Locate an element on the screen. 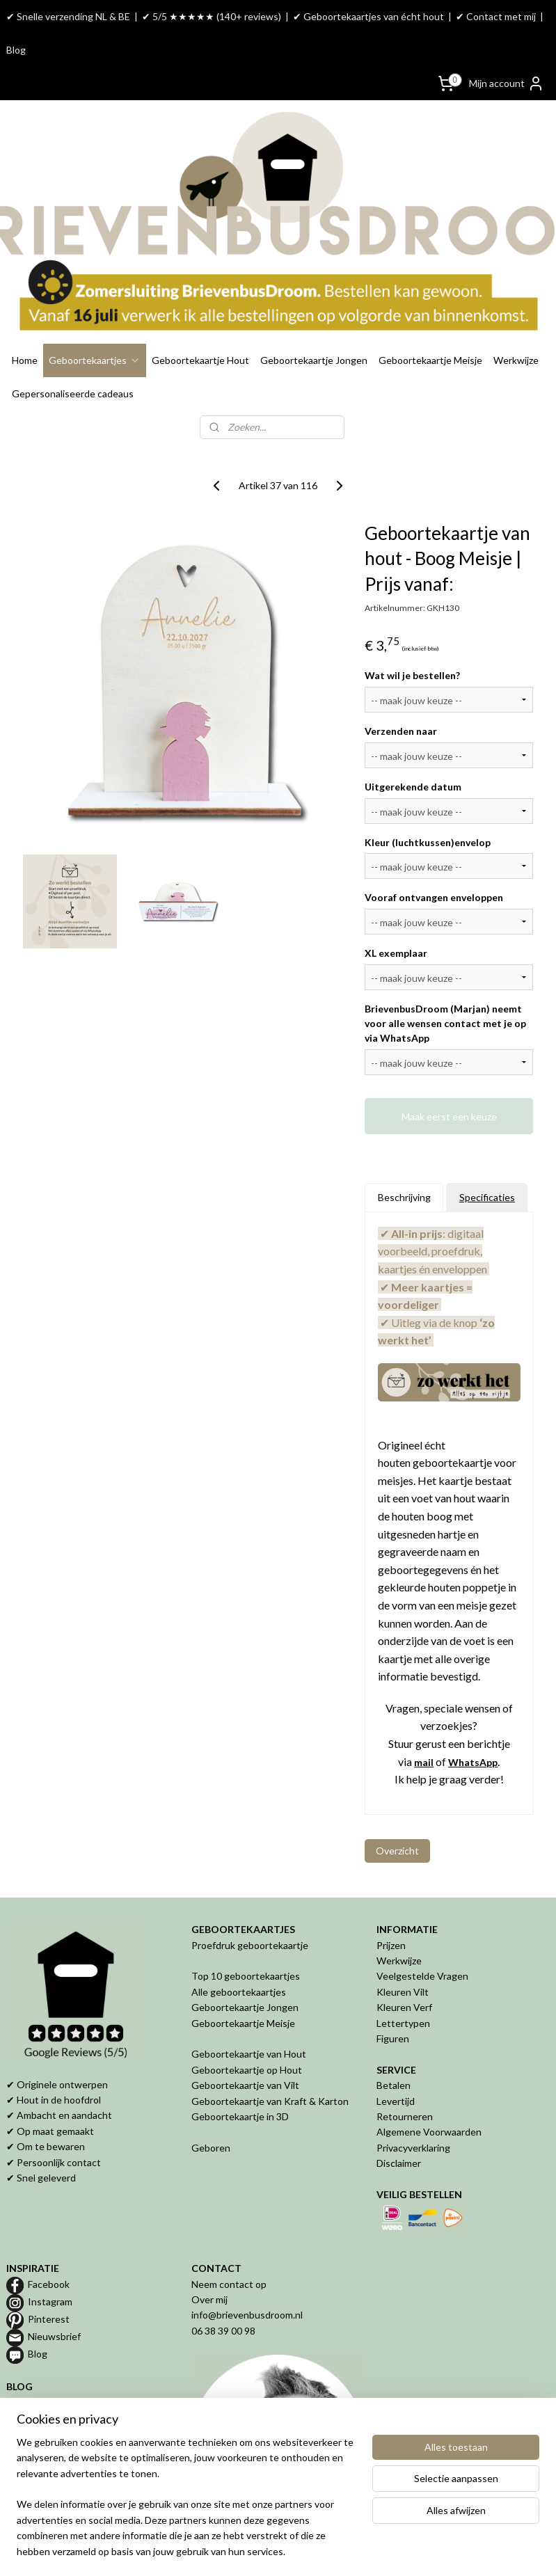 The image size is (556, 2576). Geboortekaartjes is located at coordinates (95, 318).